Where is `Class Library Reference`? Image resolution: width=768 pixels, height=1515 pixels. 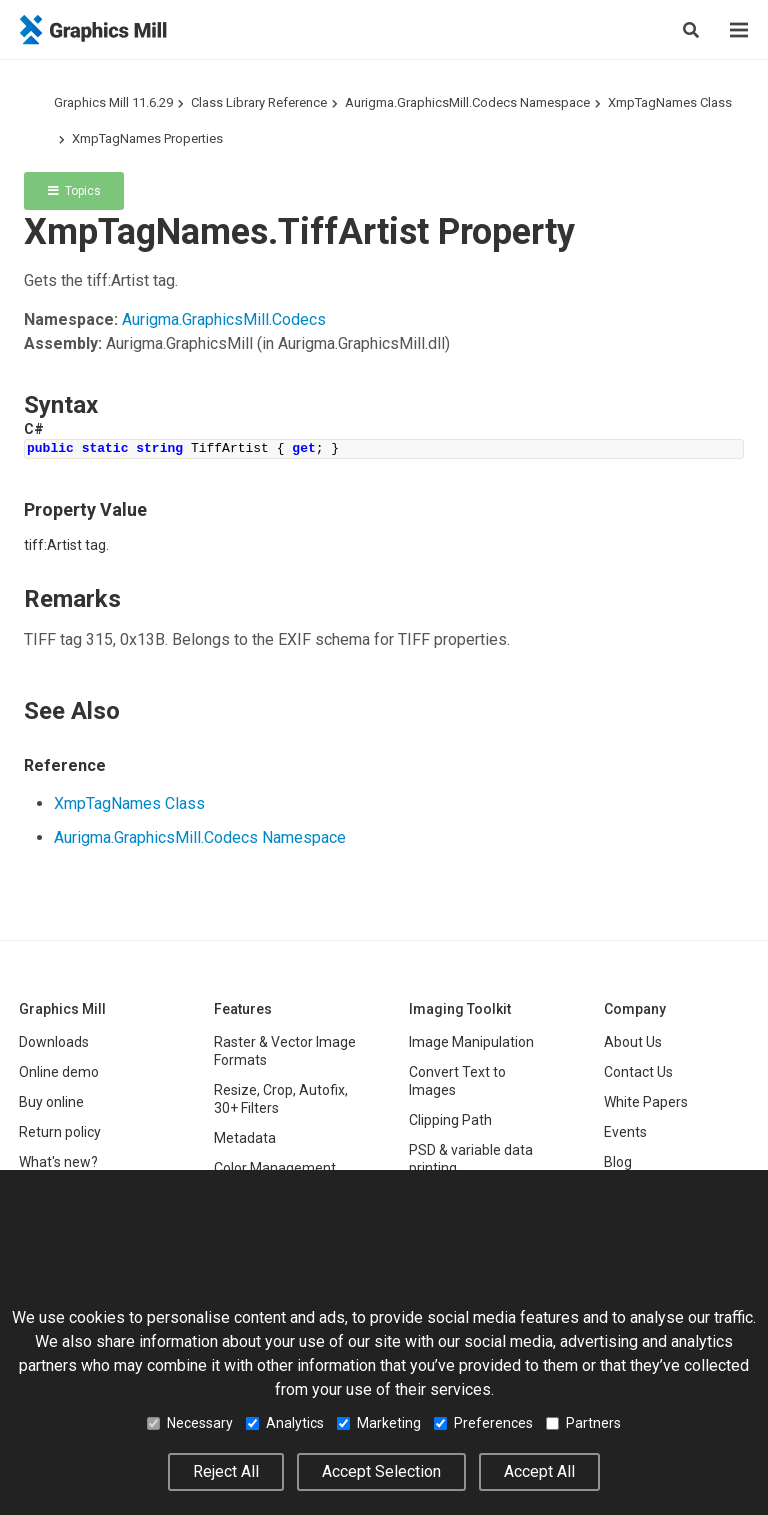 Class Library Reference is located at coordinates (259, 102).